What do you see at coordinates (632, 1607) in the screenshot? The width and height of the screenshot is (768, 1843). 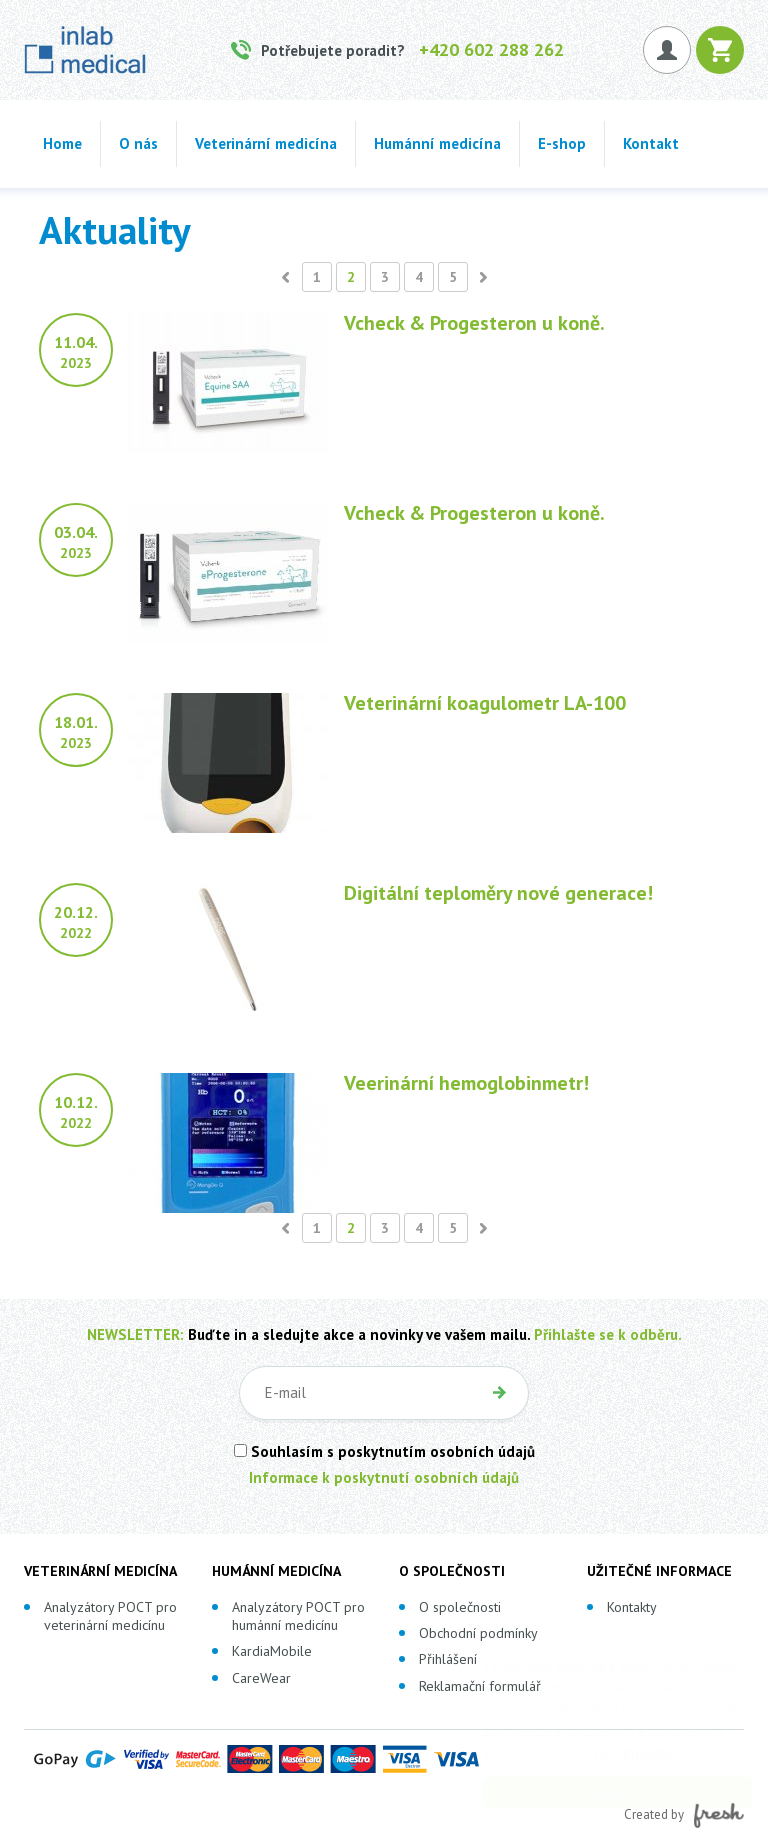 I see `Kontakty` at bounding box center [632, 1607].